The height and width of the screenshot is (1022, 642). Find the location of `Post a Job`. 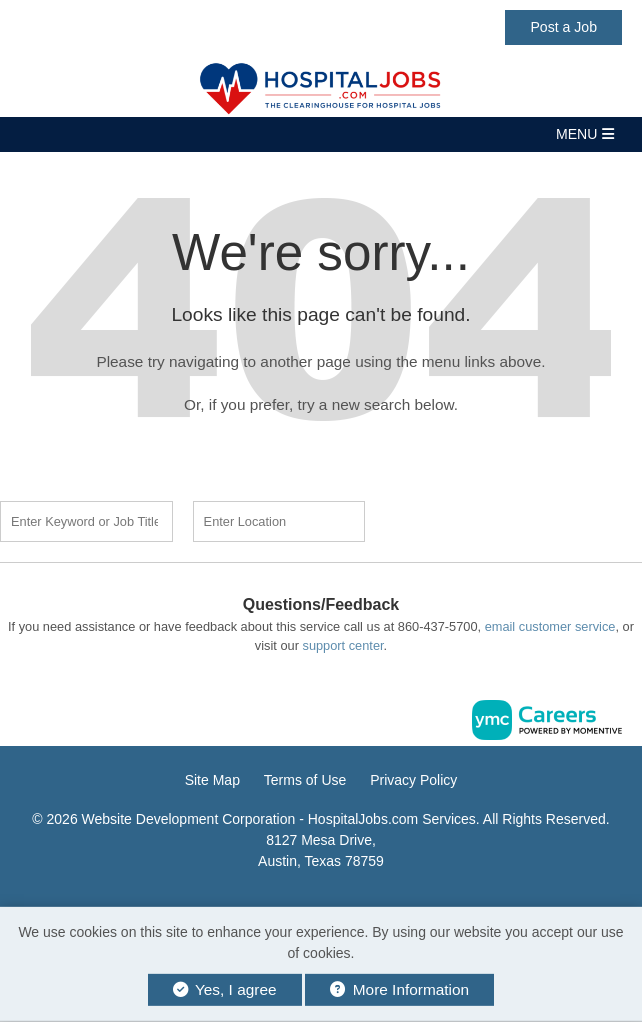

Post a Job is located at coordinates (563, 27).